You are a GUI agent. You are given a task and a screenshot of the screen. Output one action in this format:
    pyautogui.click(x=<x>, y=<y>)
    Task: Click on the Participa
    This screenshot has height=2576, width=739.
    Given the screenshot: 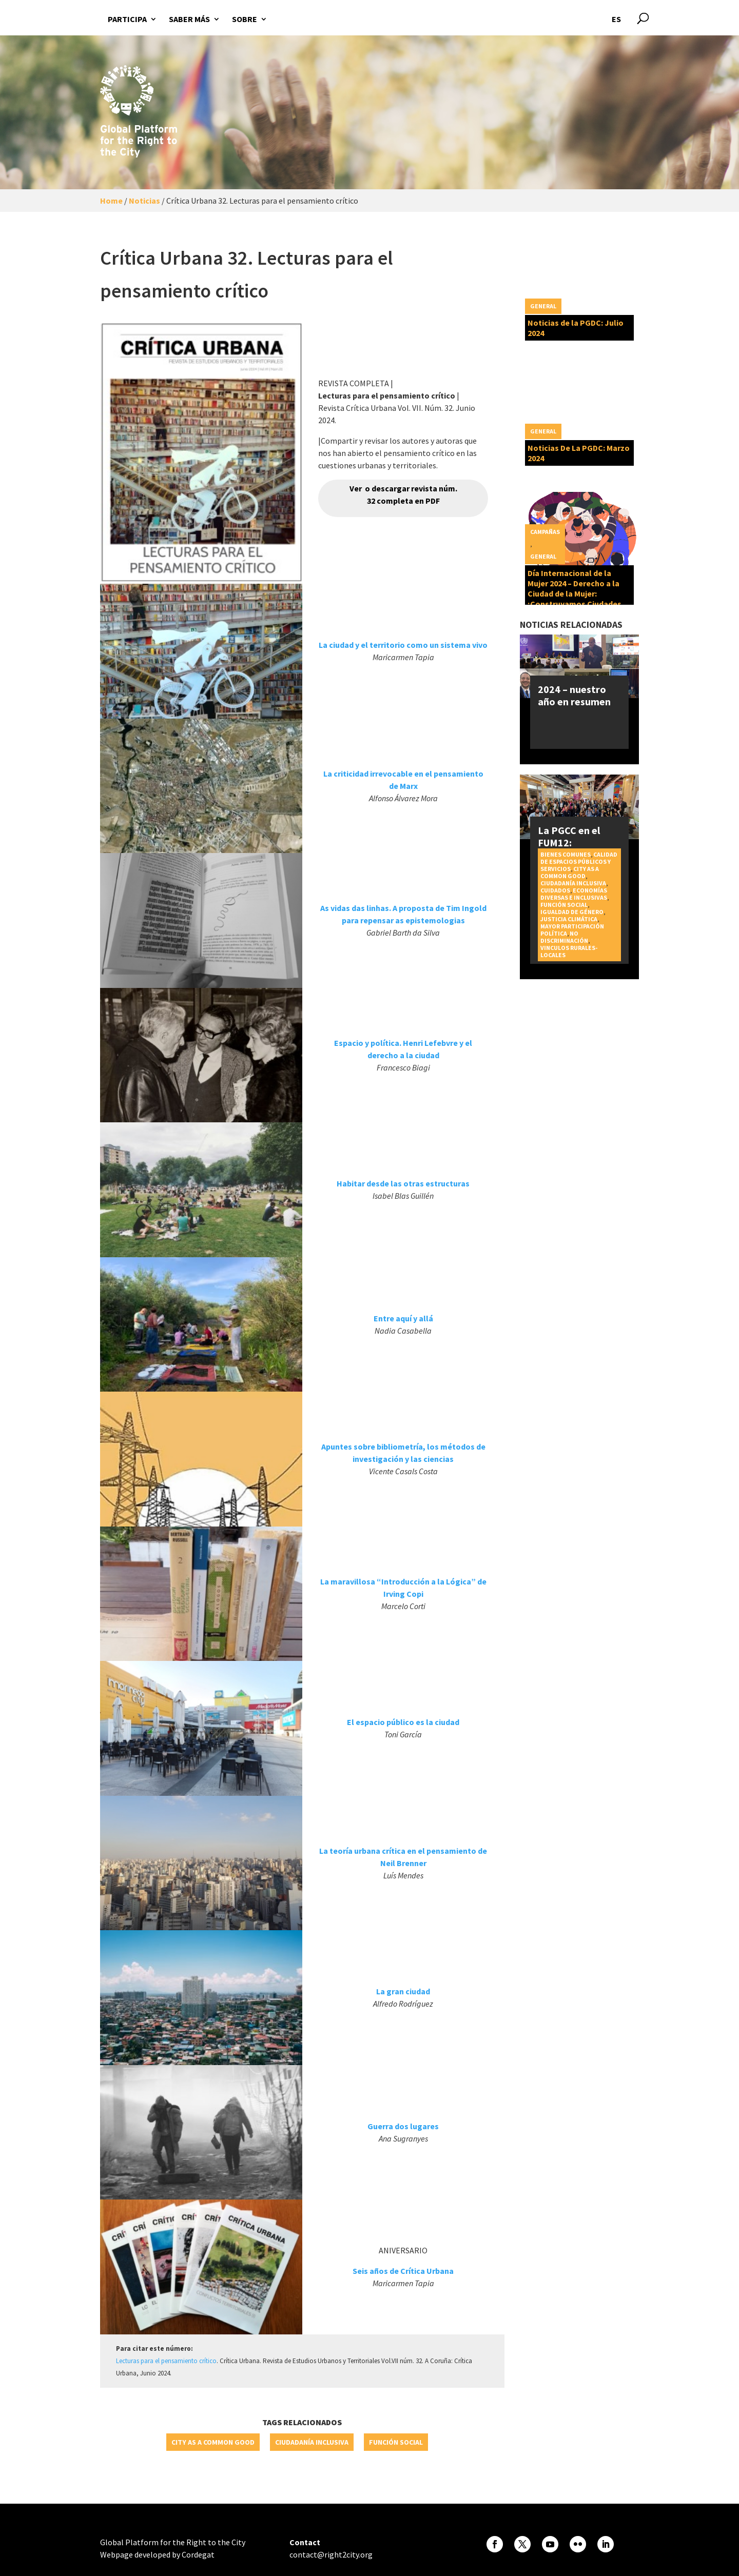 What is the action you would take?
    pyautogui.click(x=127, y=19)
    